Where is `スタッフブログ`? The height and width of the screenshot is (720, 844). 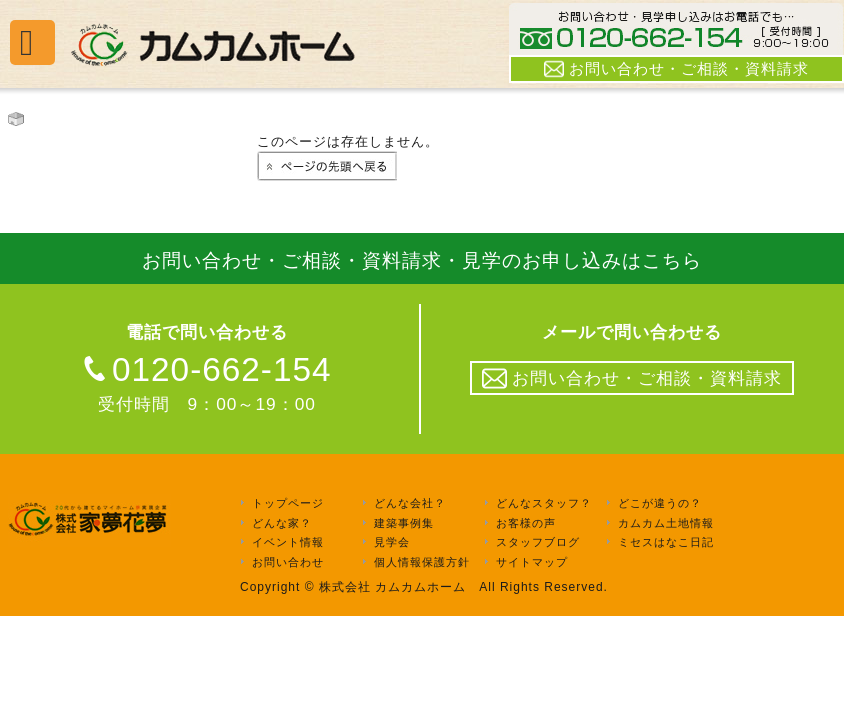 スタッフブログ is located at coordinates (538, 542).